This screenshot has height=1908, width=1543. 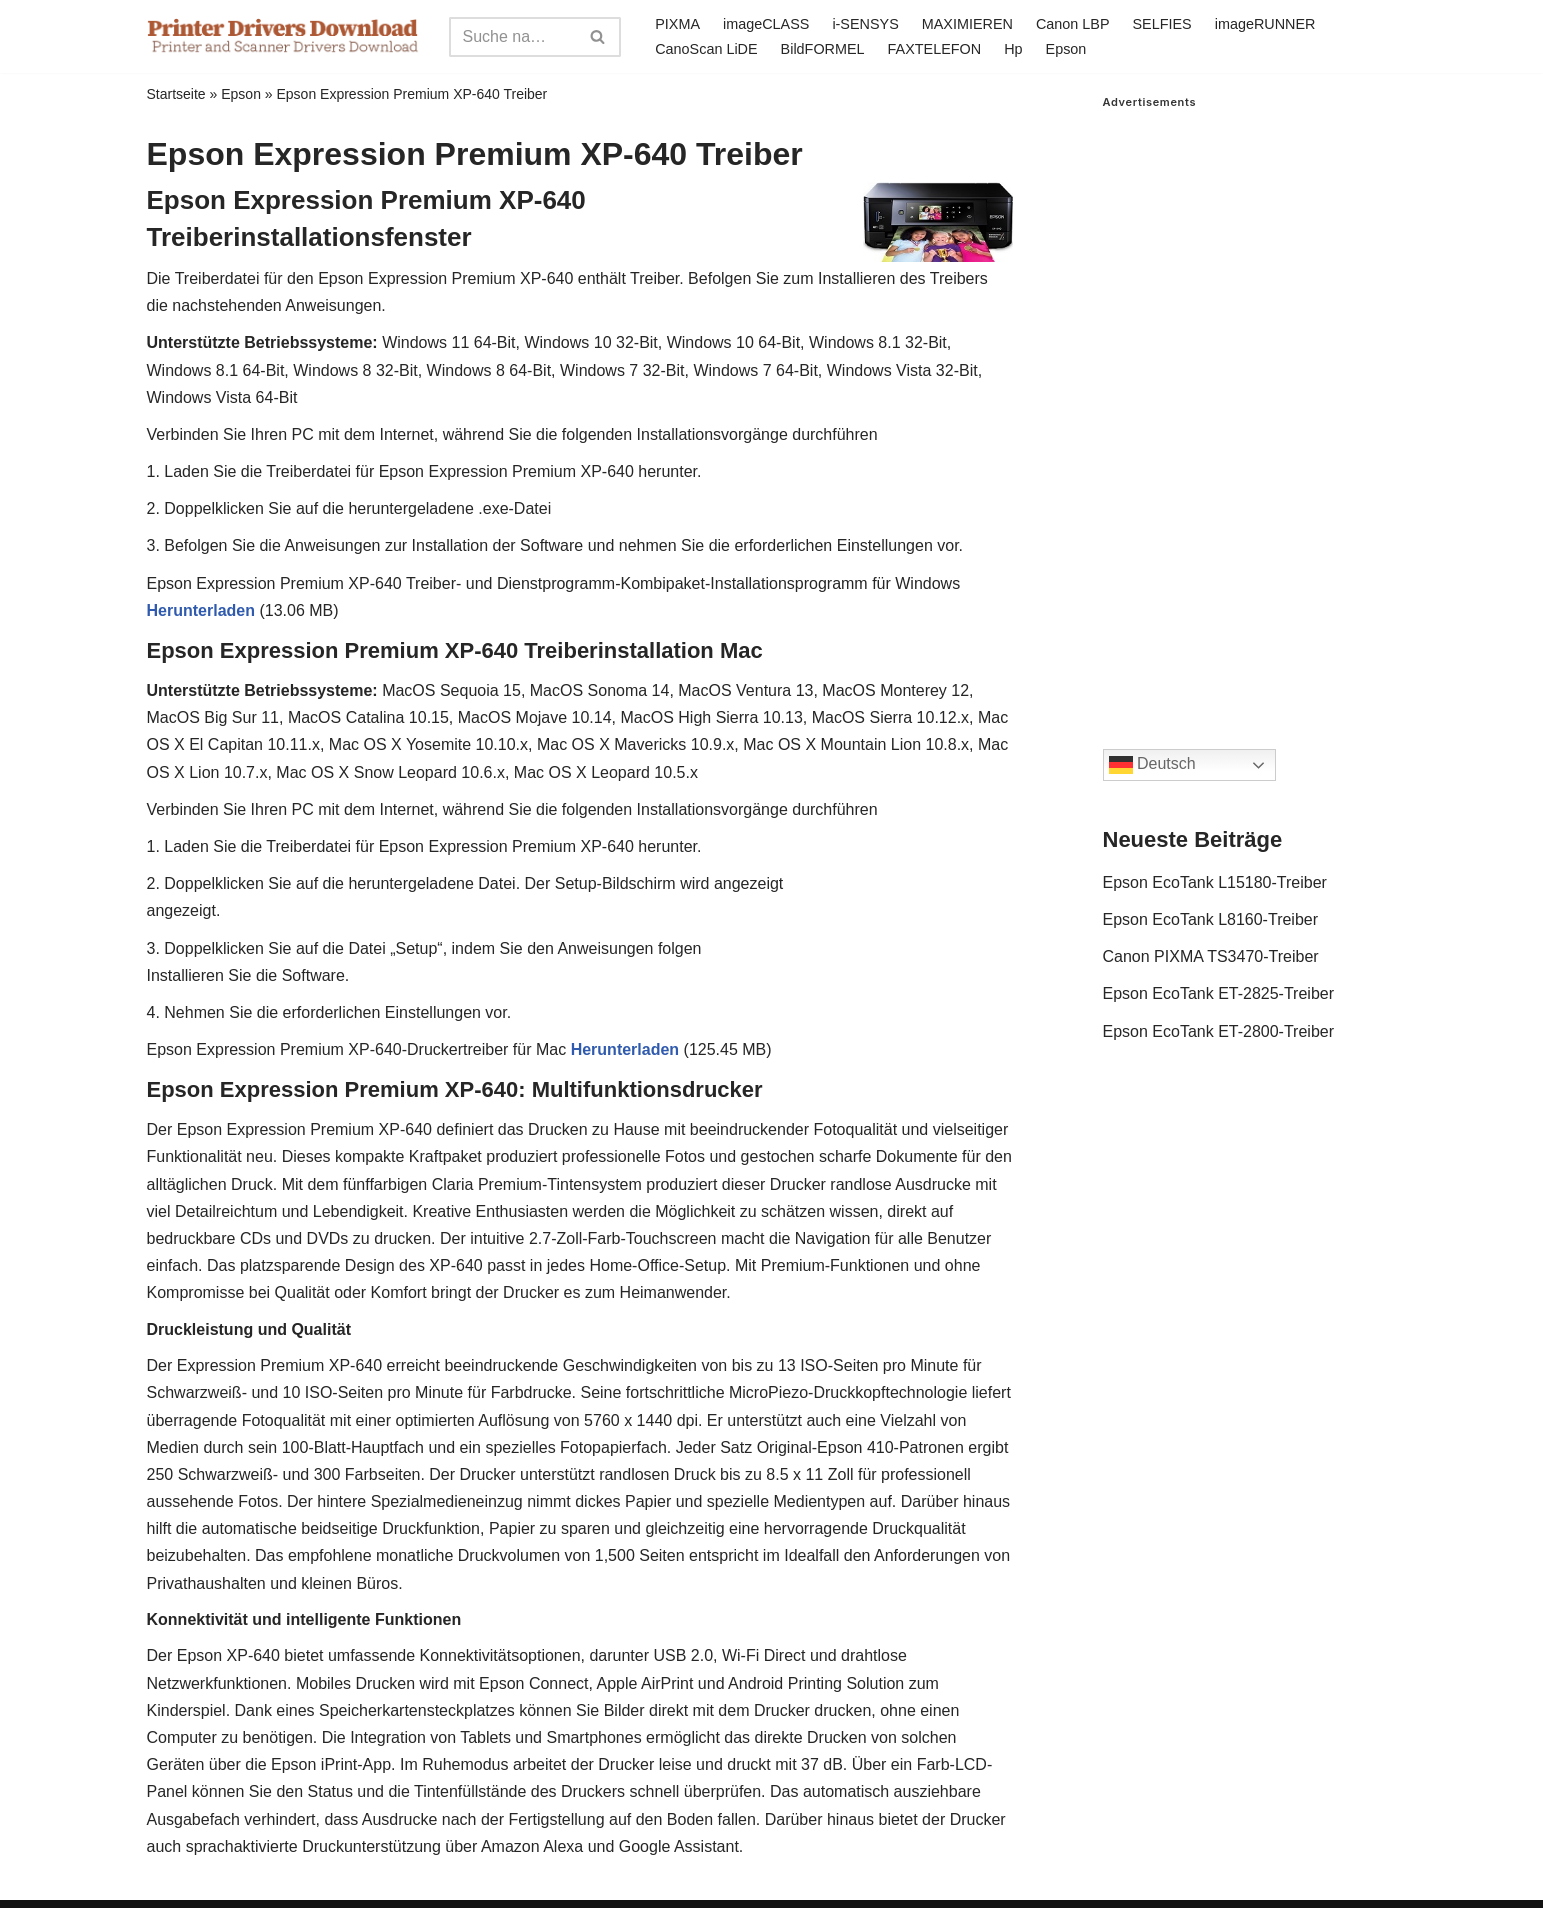 What do you see at coordinates (706, 49) in the screenshot?
I see `CanoScan LiDE` at bounding box center [706, 49].